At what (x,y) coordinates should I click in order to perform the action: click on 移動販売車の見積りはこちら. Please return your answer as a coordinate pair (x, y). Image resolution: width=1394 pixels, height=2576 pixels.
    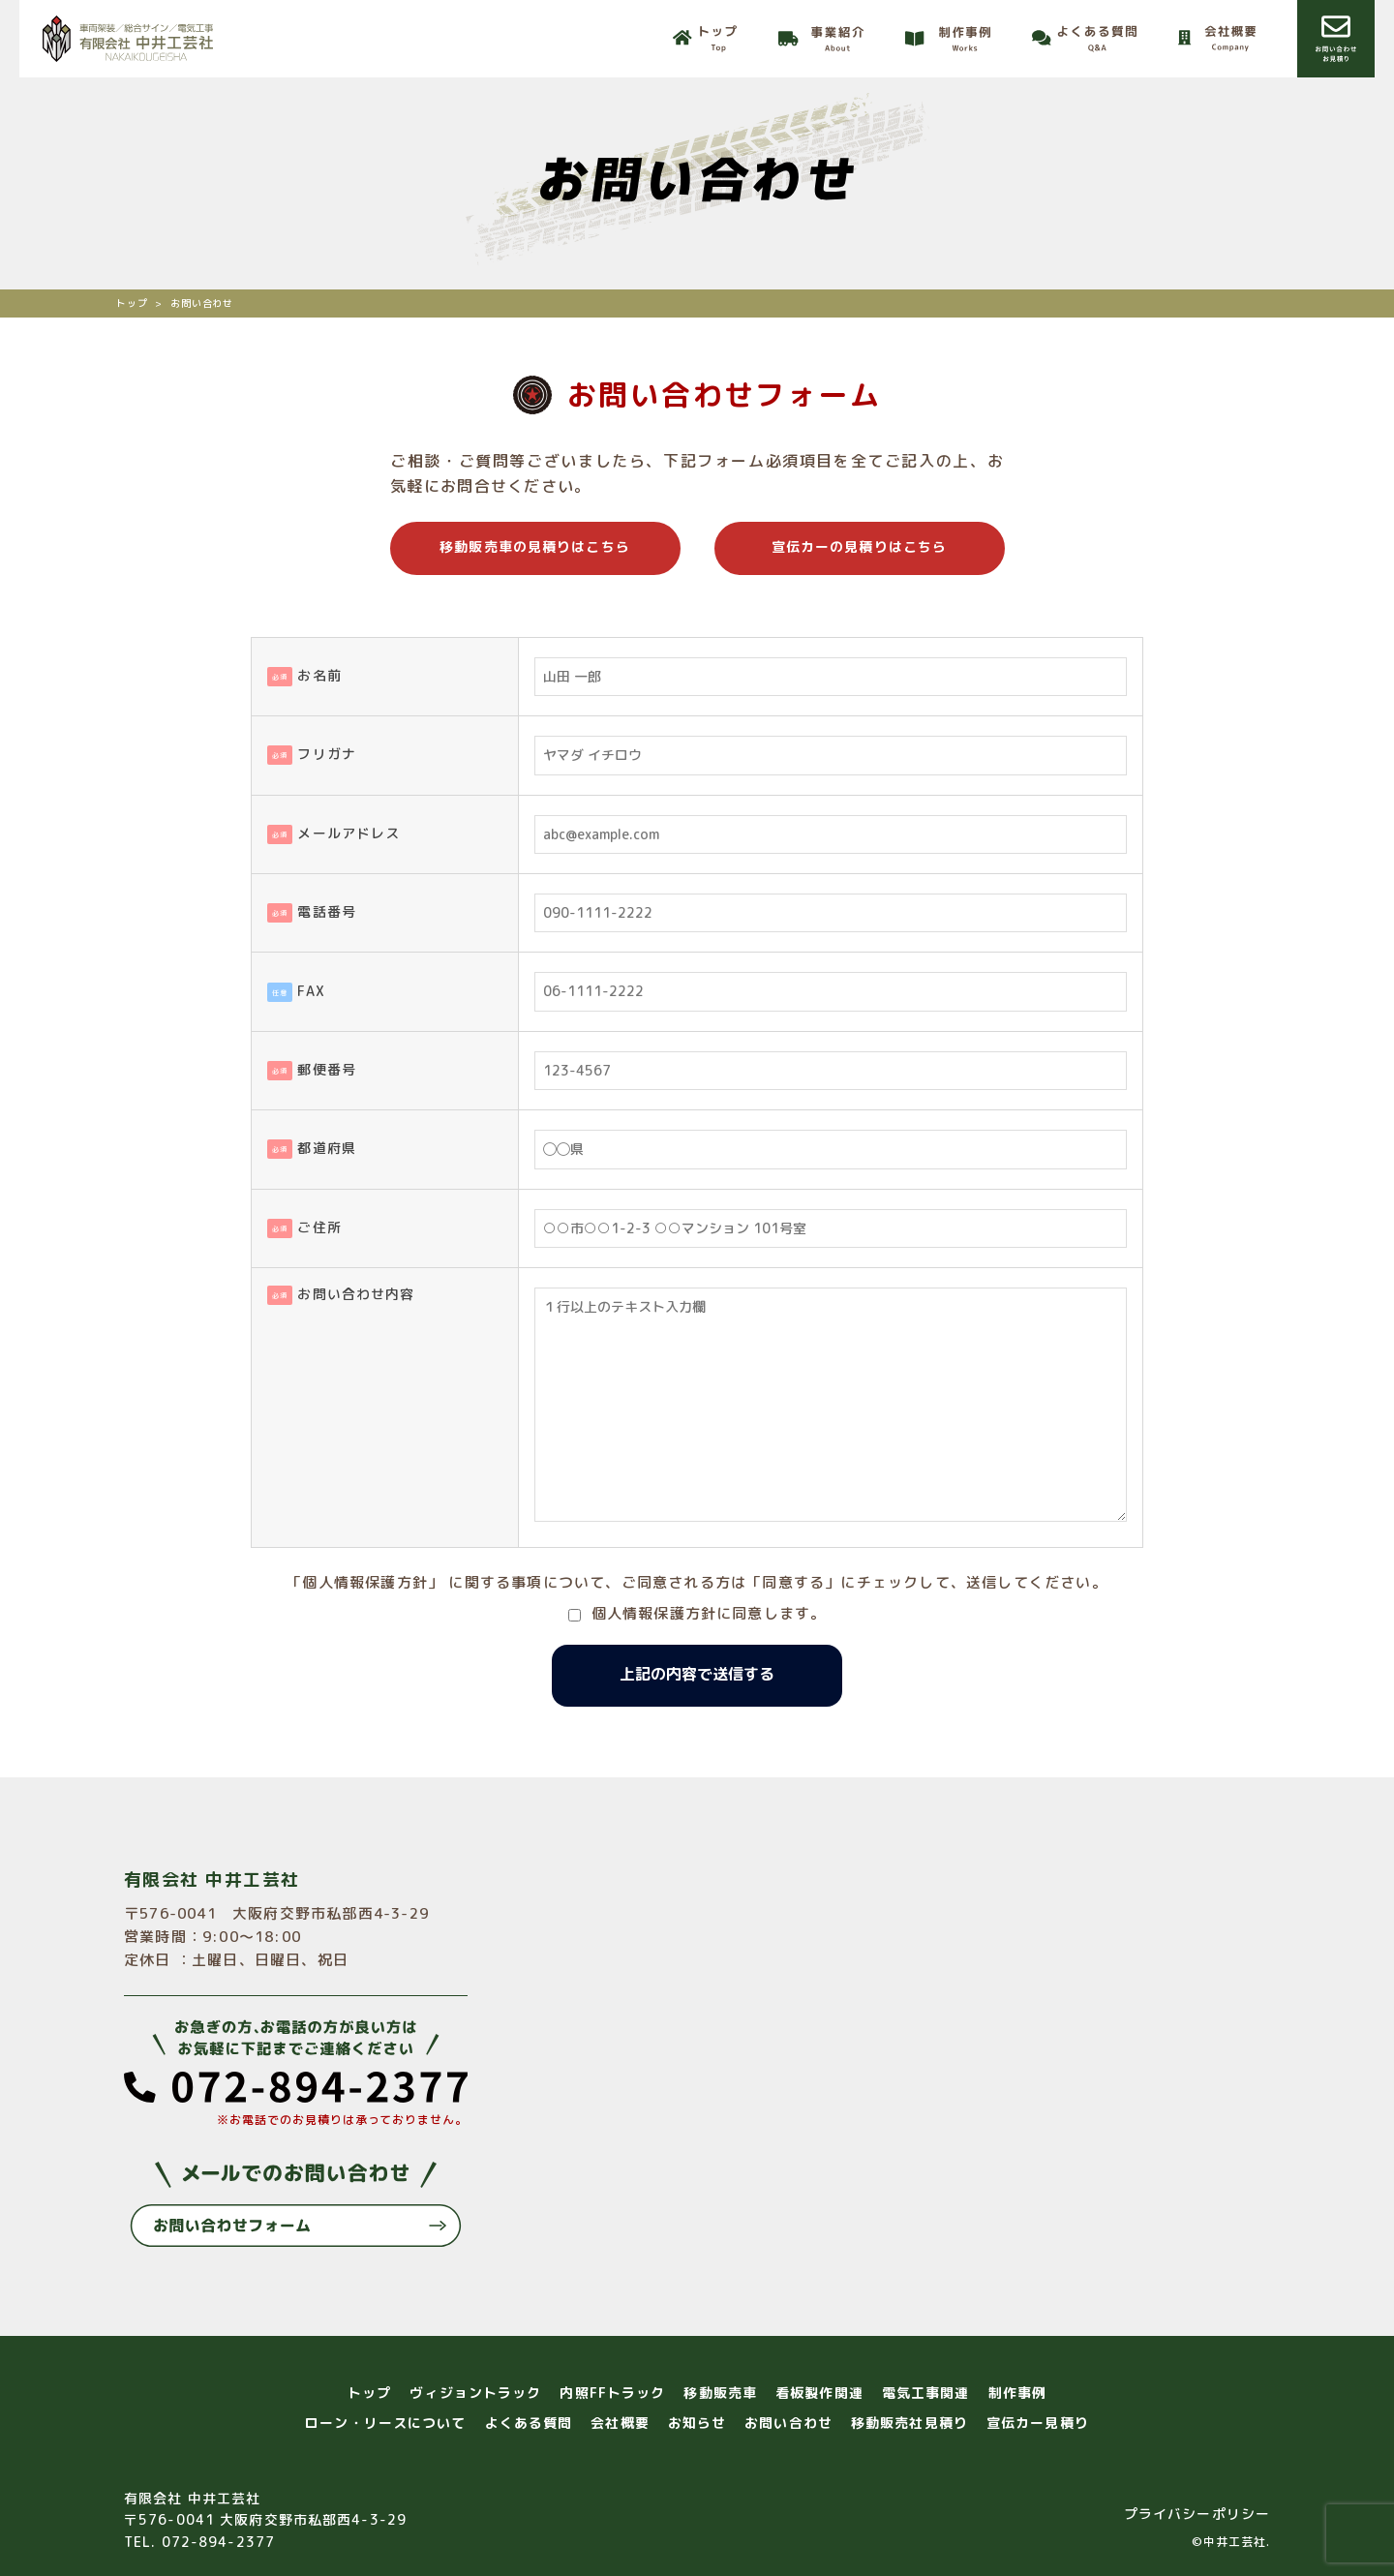
    Looking at the image, I should click on (534, 546).